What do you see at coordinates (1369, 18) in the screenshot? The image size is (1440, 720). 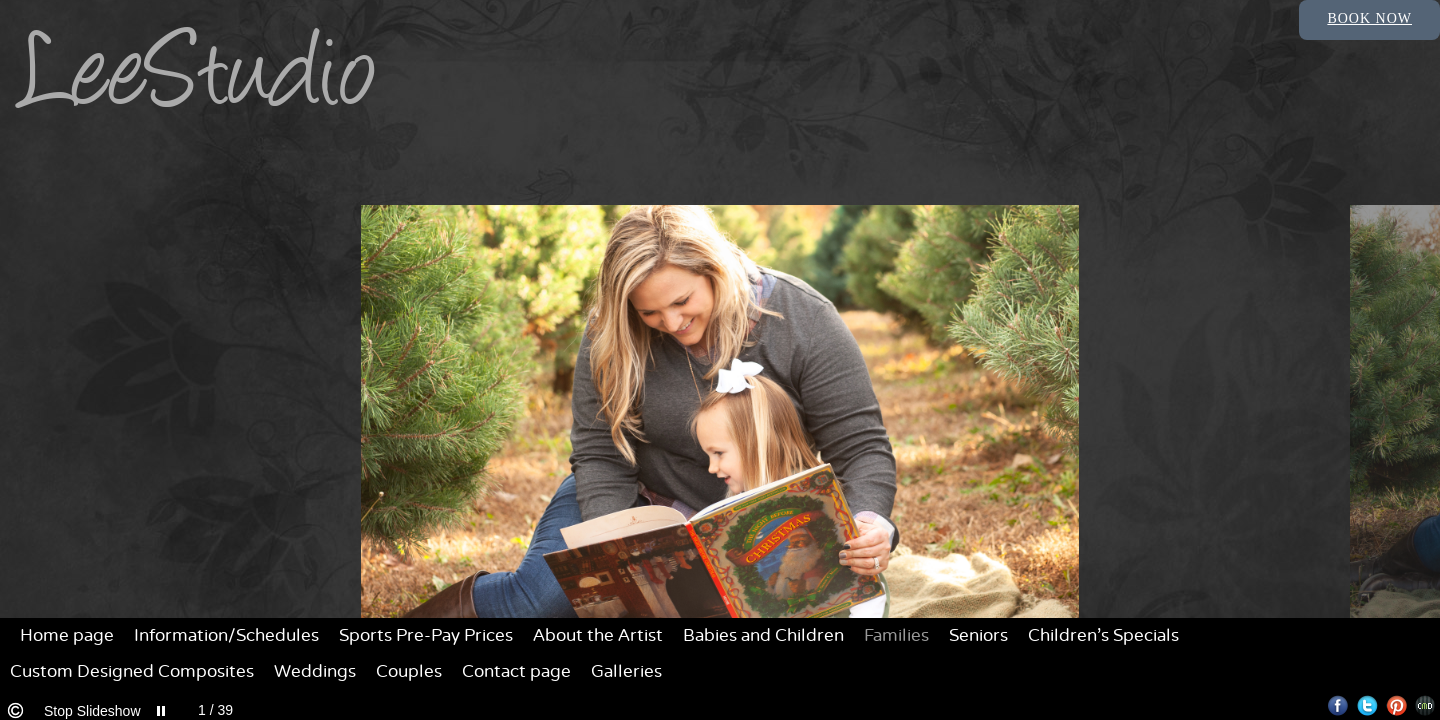 I see `Book Now` at bounding box center [1369, 18].